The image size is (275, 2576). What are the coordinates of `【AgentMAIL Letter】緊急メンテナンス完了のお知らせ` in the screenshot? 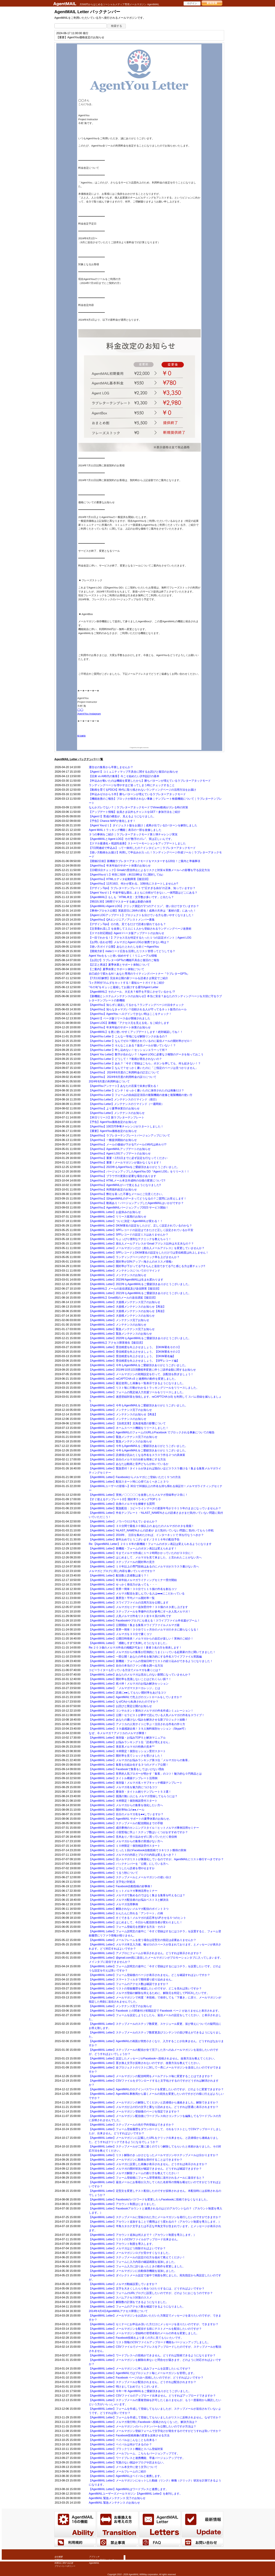 It's located at (123, 1436).